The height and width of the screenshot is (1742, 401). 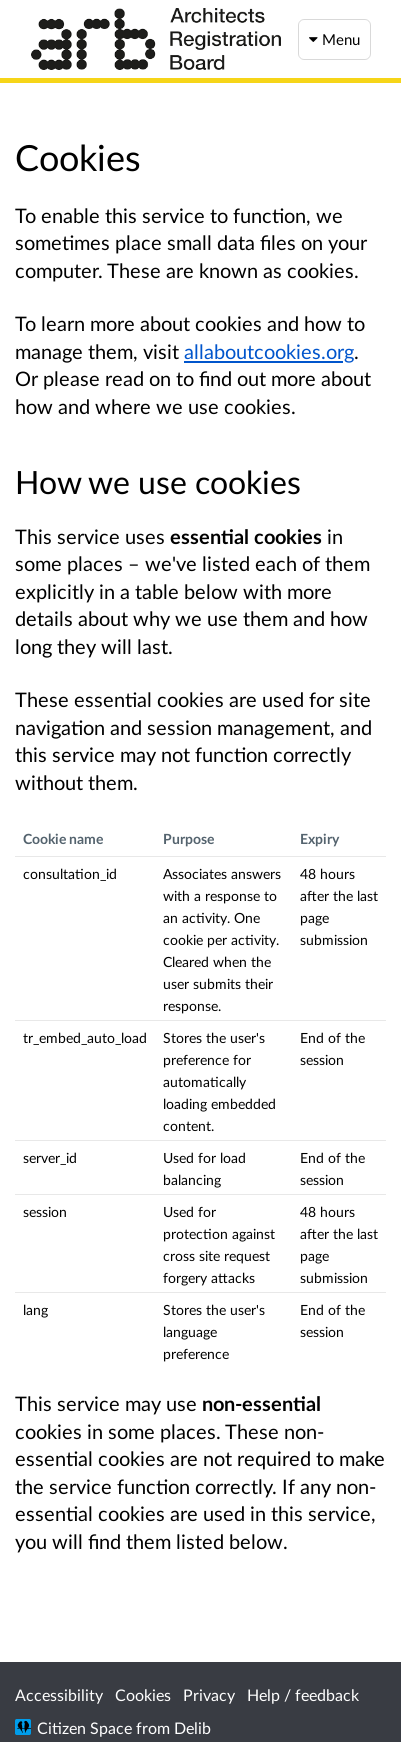 I want to click on Cookies, so click(x=143, y=1694).